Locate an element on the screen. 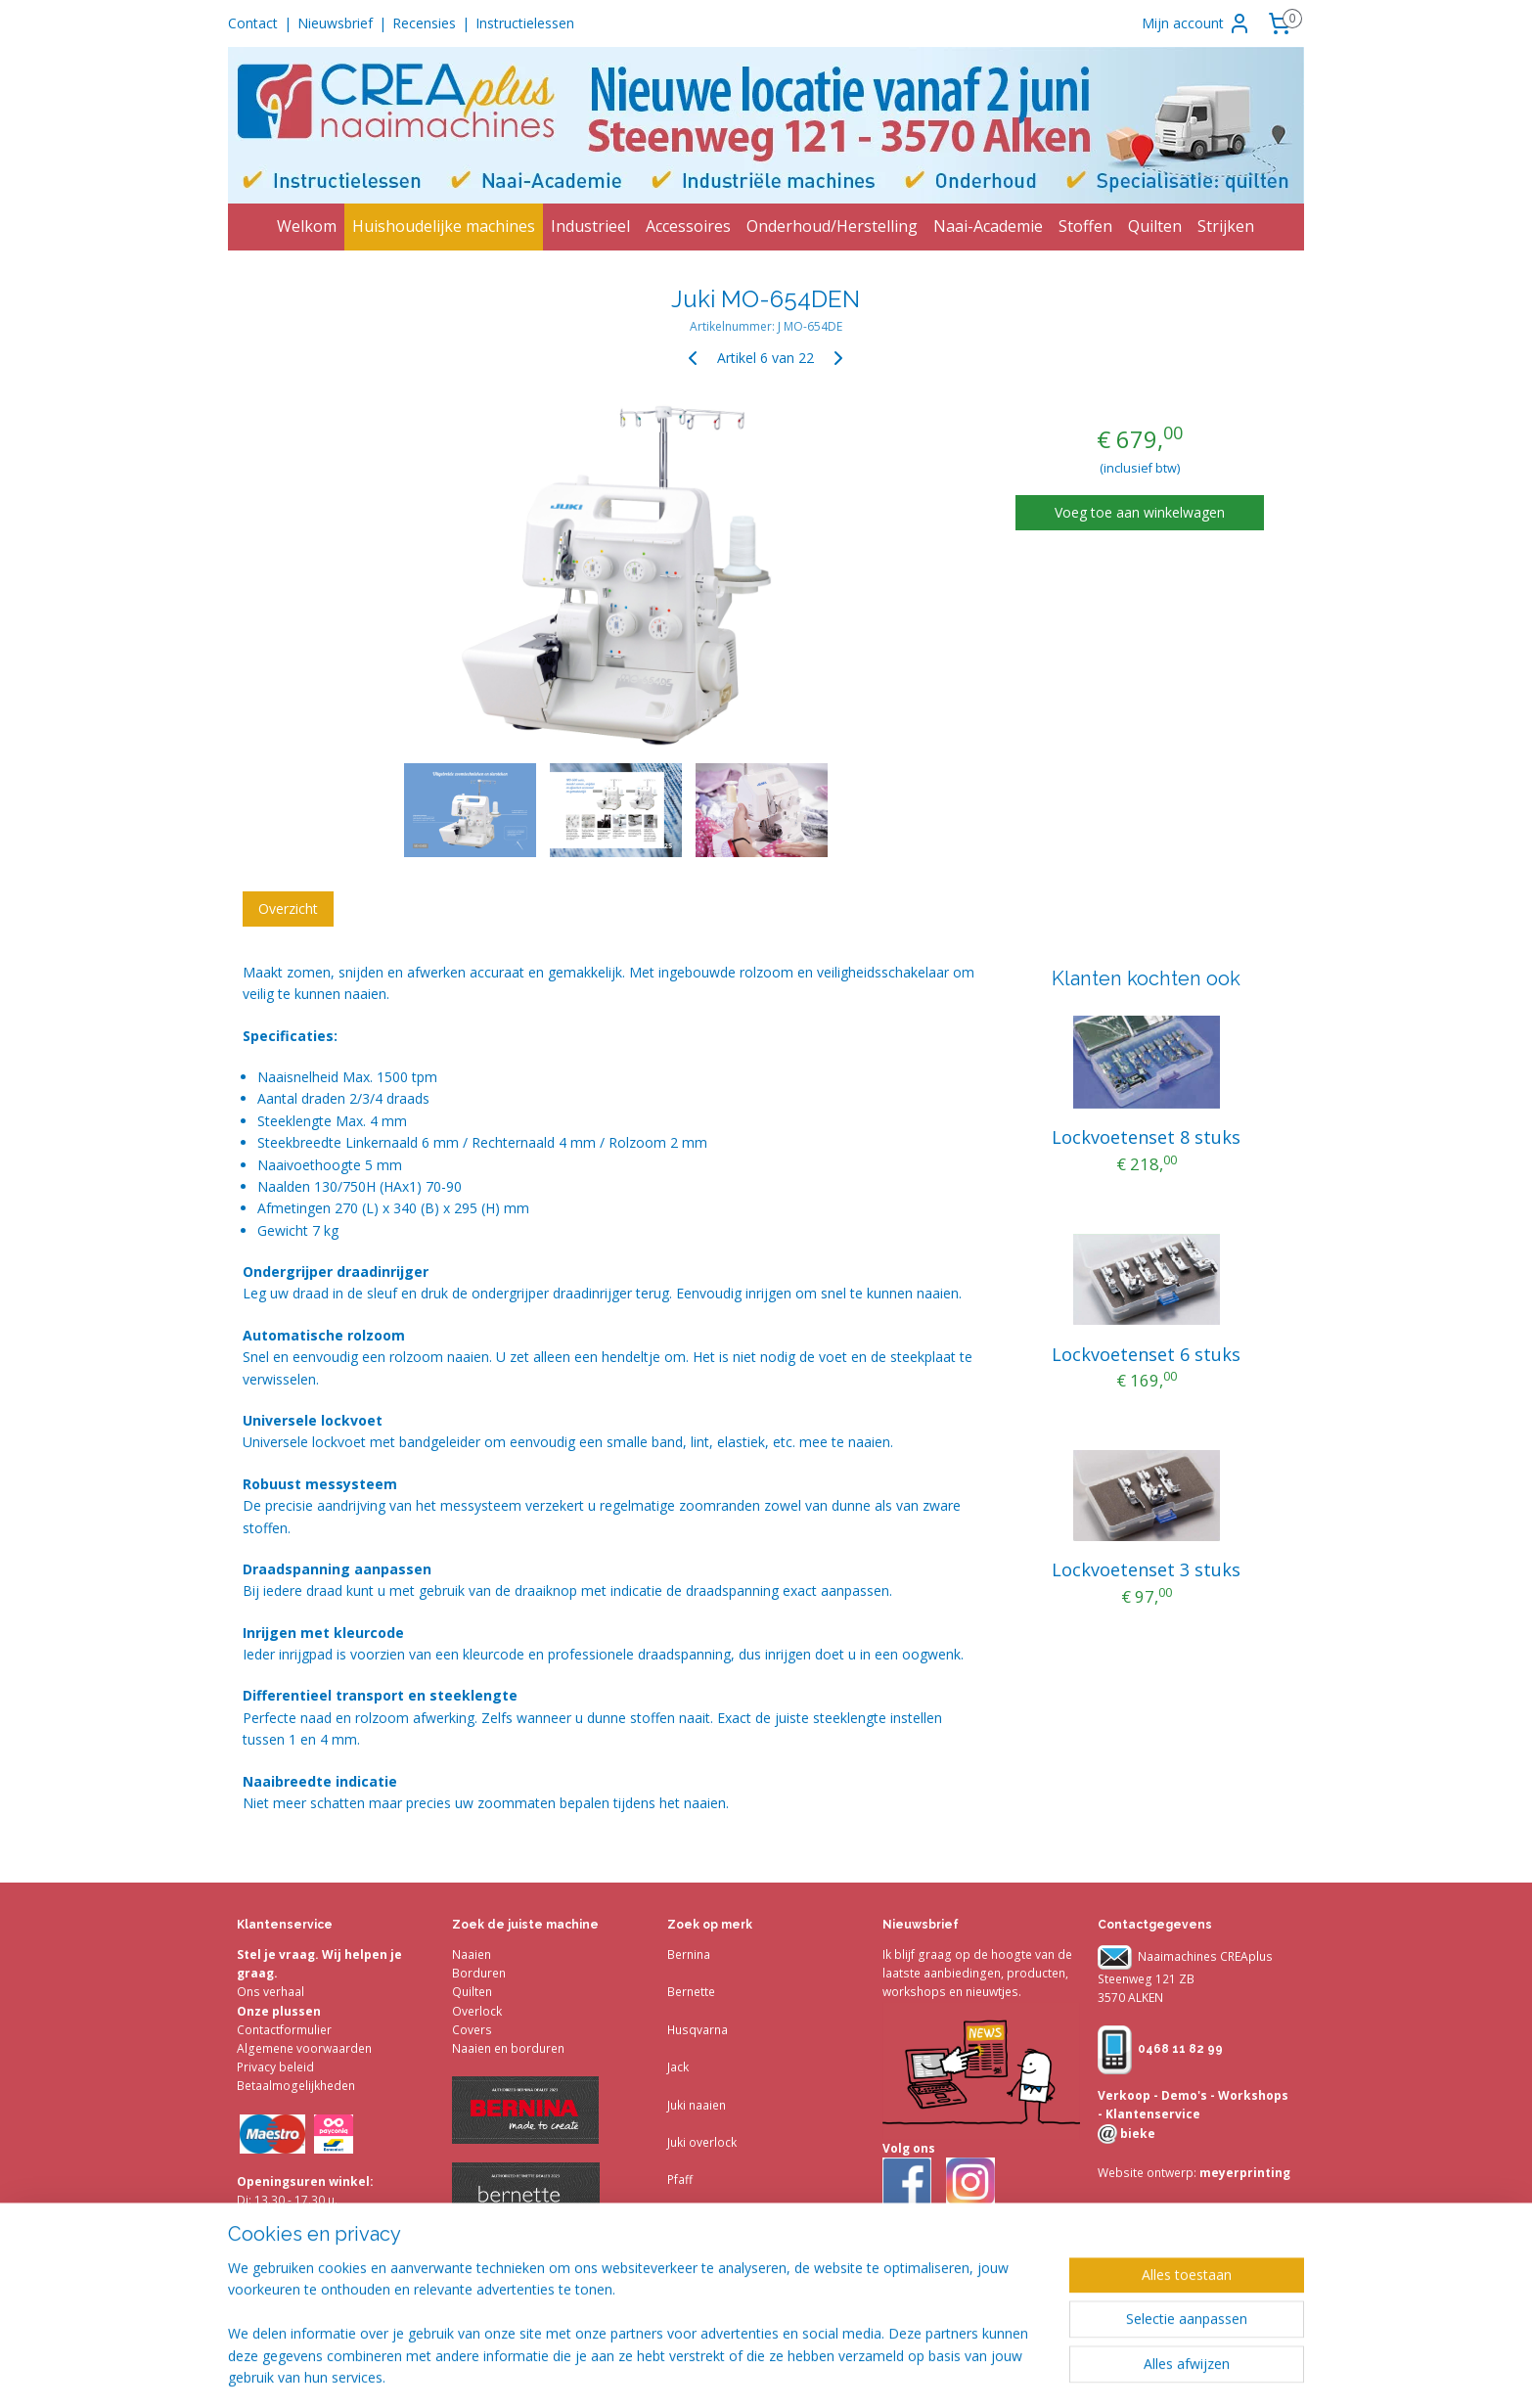 The height and width of the screenshot is (2408, 1532). Lockvoetenset 8 stuks is located at coordinates (1146, 1137).